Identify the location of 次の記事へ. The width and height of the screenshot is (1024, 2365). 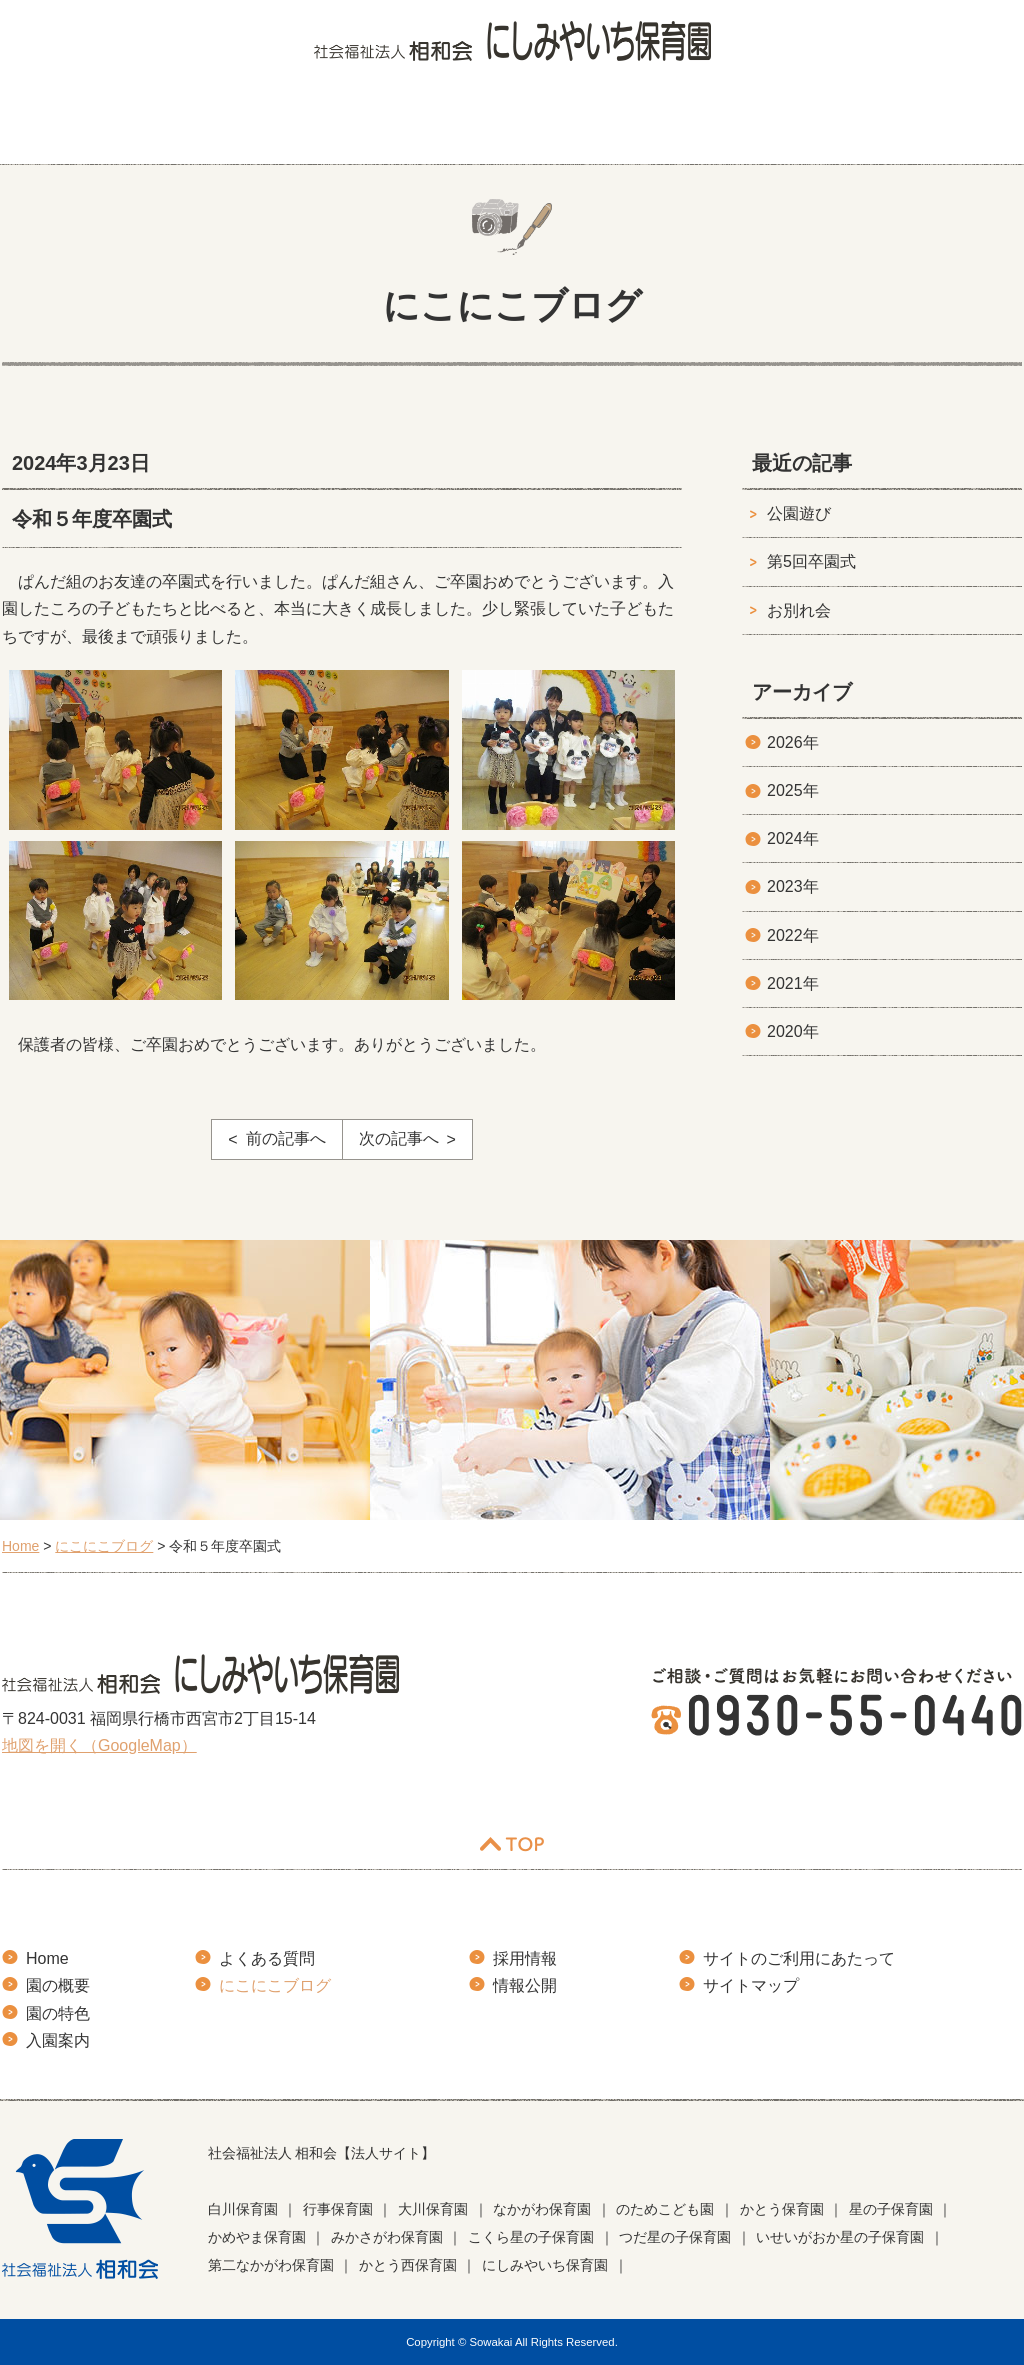
(399, 1138).